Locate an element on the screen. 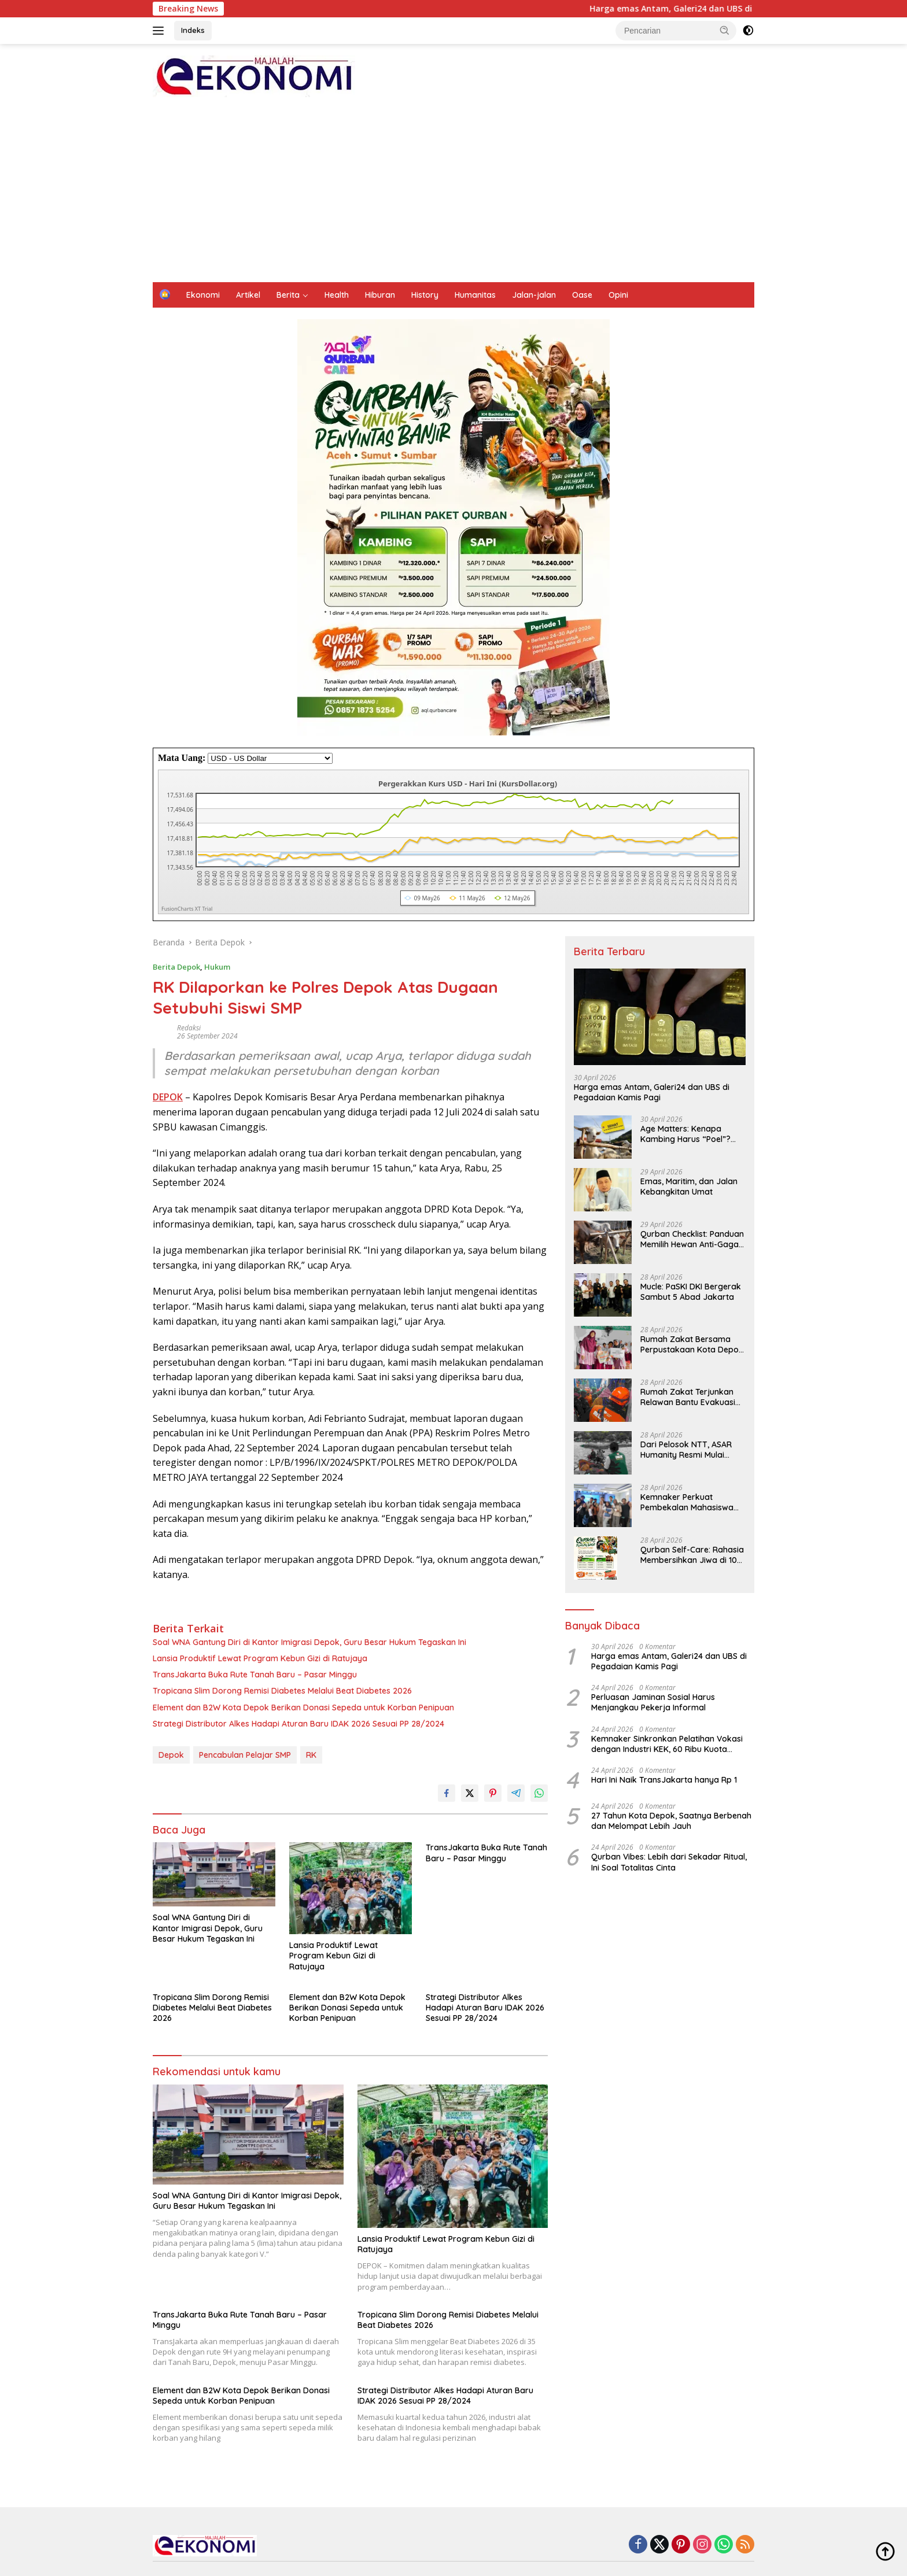  Humanitas is located at coordinates (475, 295).